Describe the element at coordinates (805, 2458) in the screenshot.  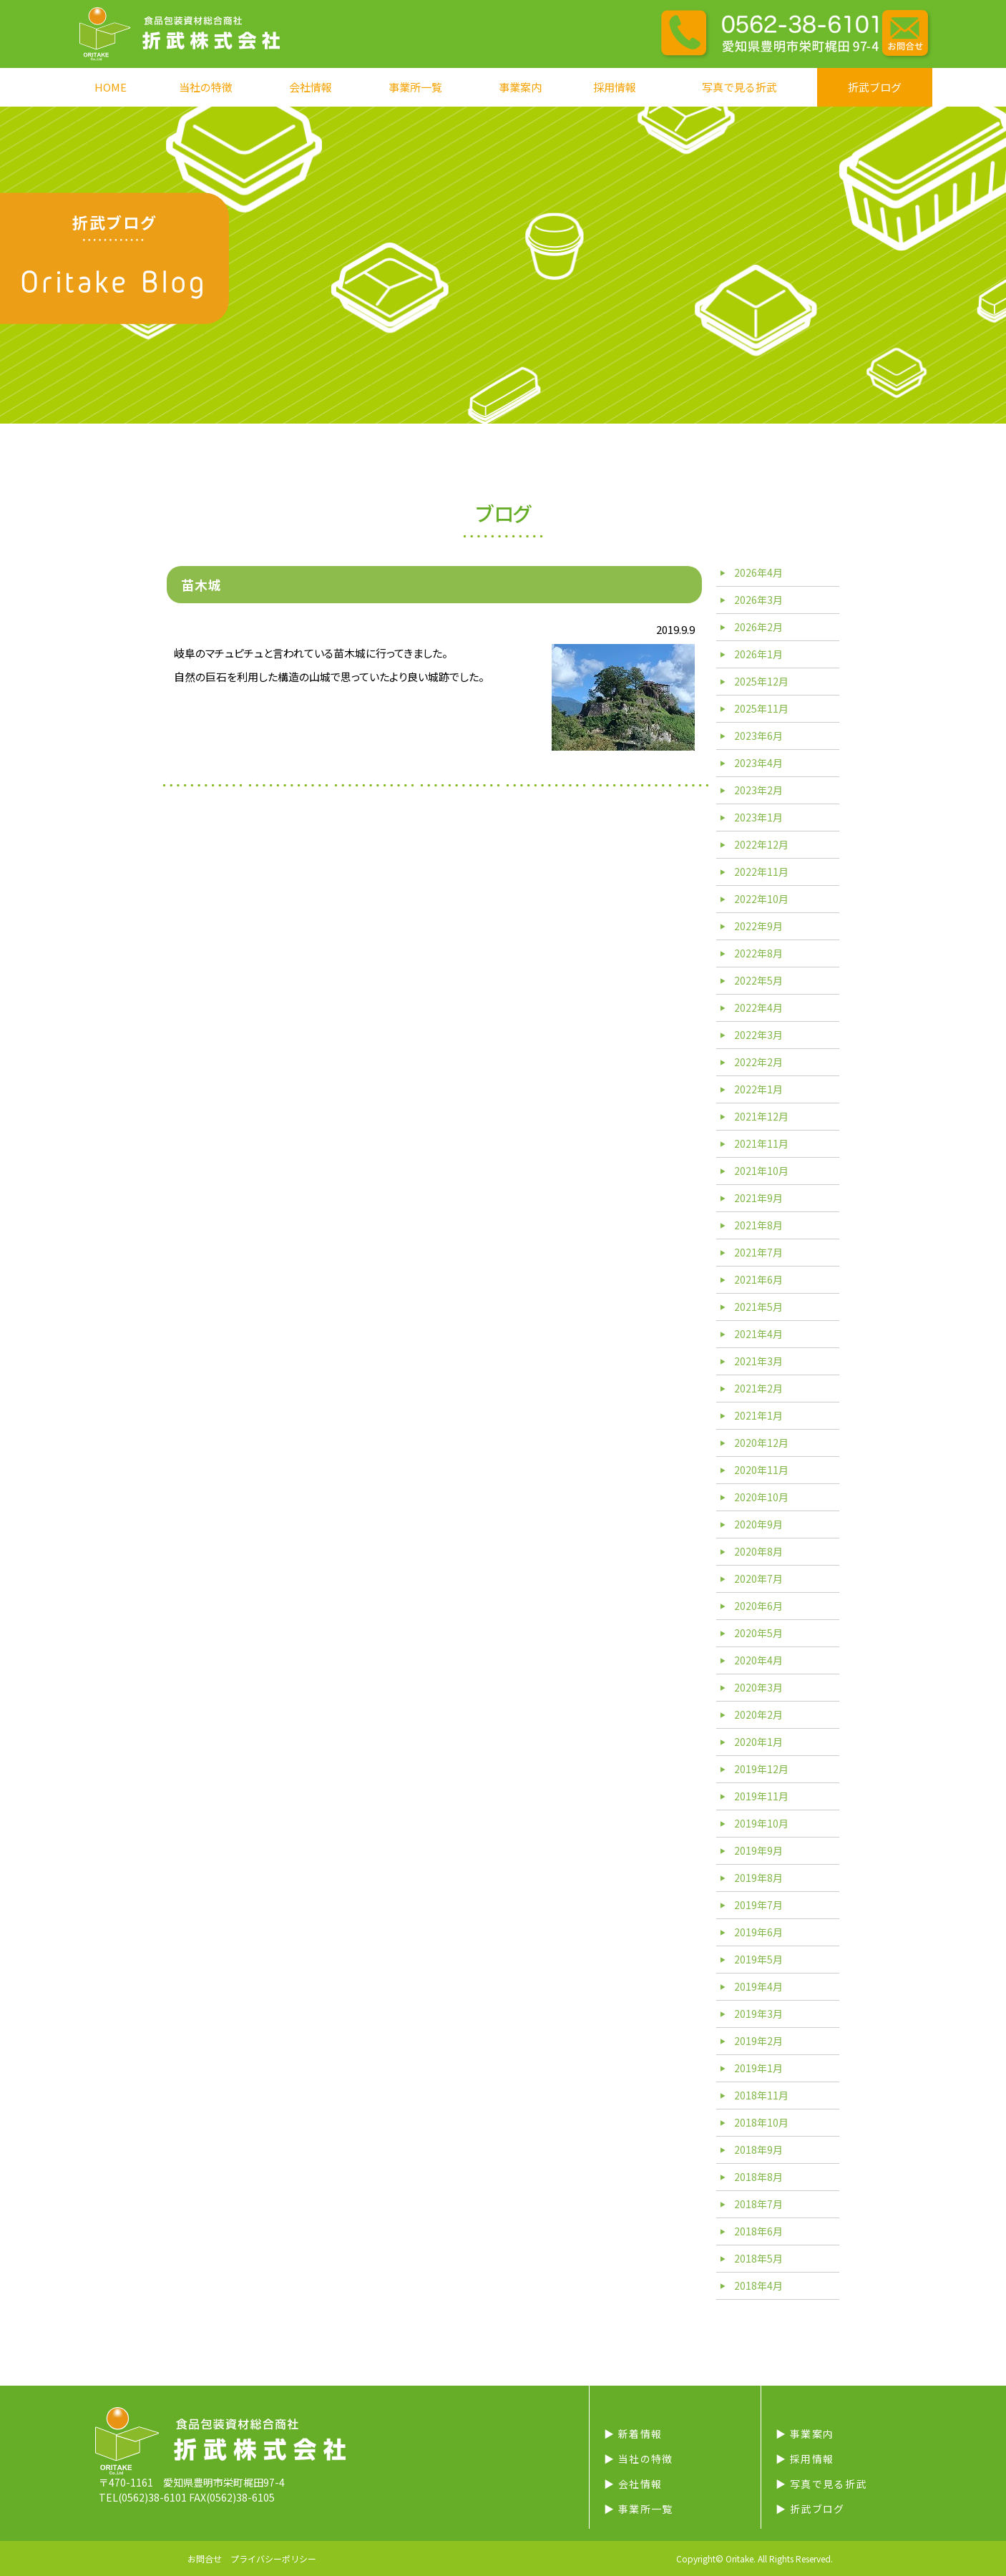
I see `▶︎ 採用情報` at that location.